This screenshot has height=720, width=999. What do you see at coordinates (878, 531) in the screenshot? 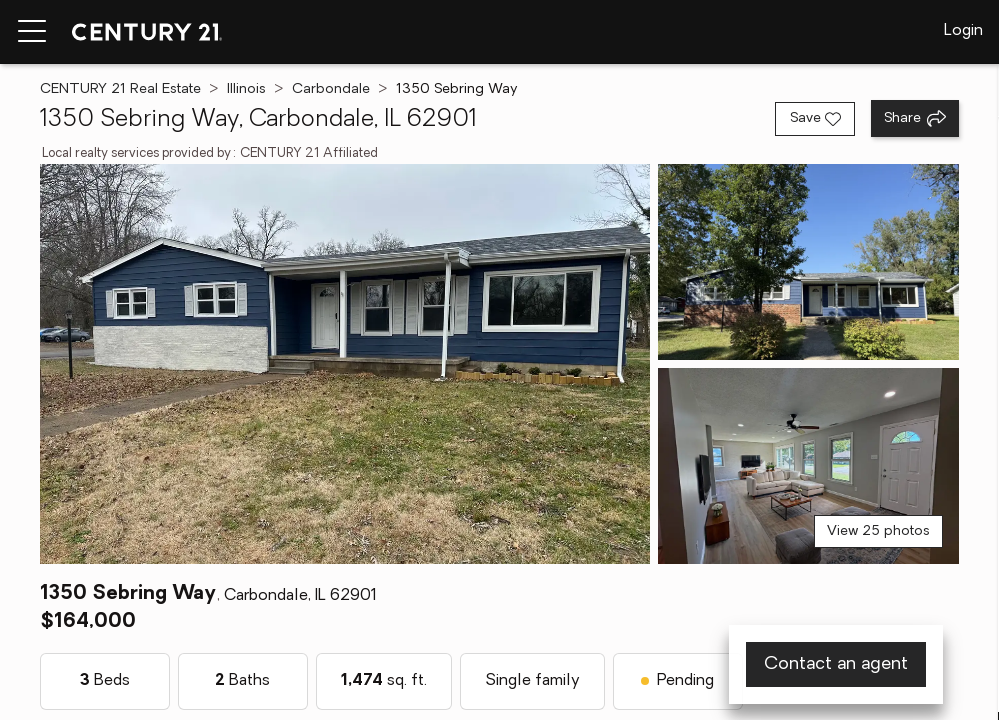
I see `View 25 photos` at bounding box center [878, 531].